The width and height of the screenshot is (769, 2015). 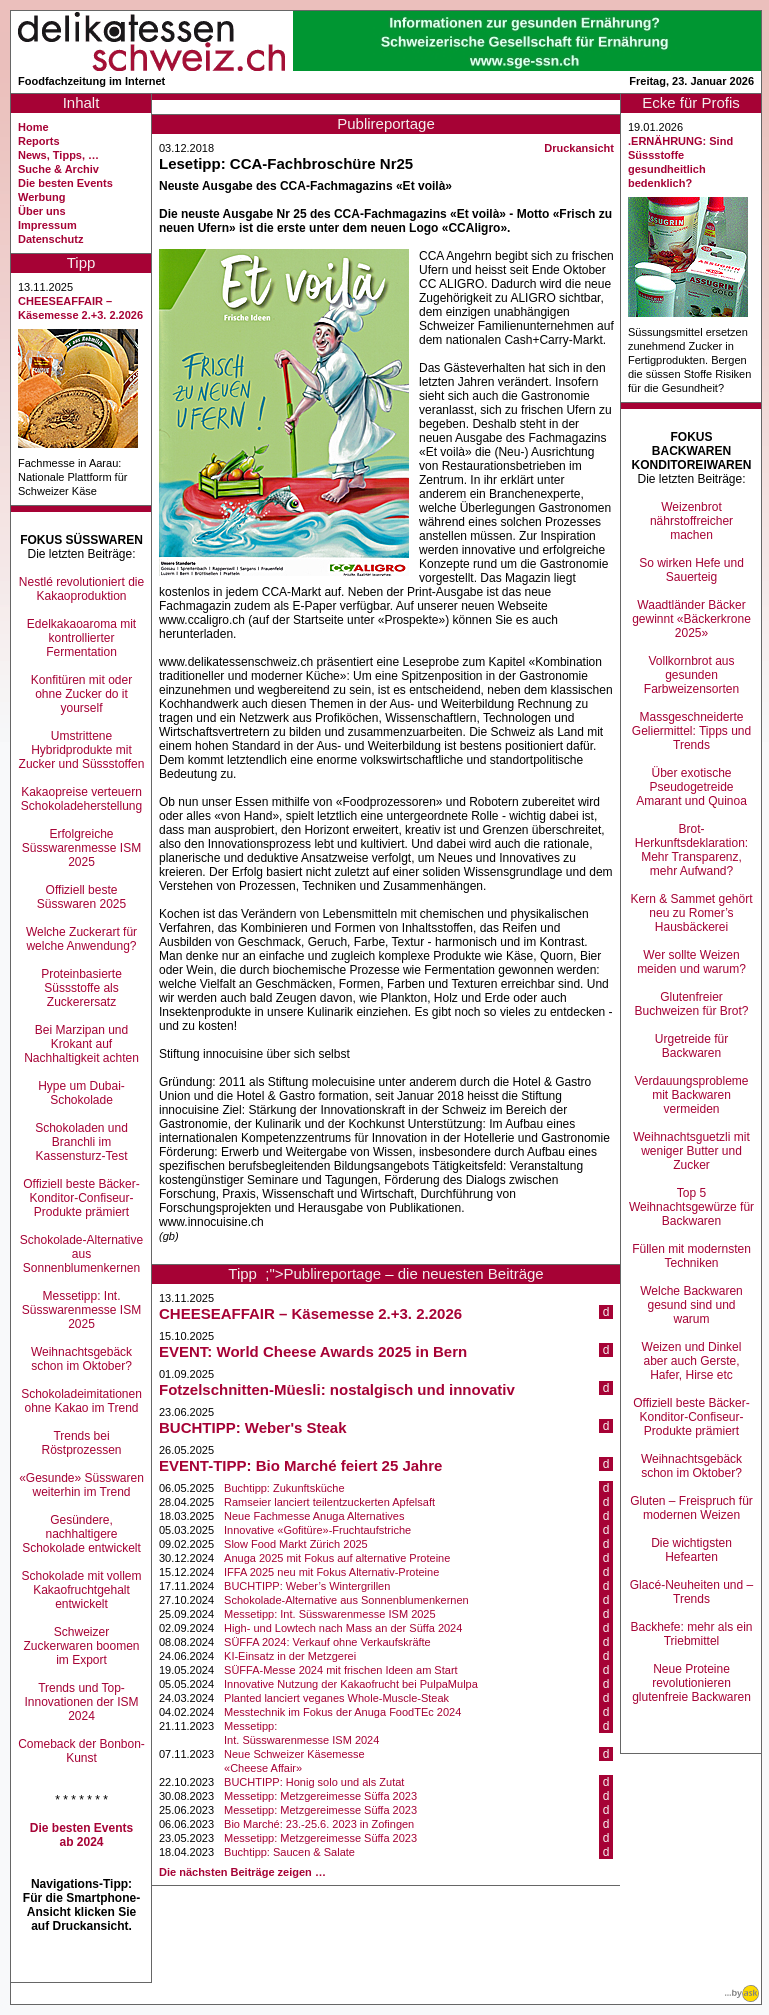 What do you see at coordinates (81, 1093) in the screenshot?
I see `Hype um Dubai-Schokolade` at bounding box center [81, 1093].